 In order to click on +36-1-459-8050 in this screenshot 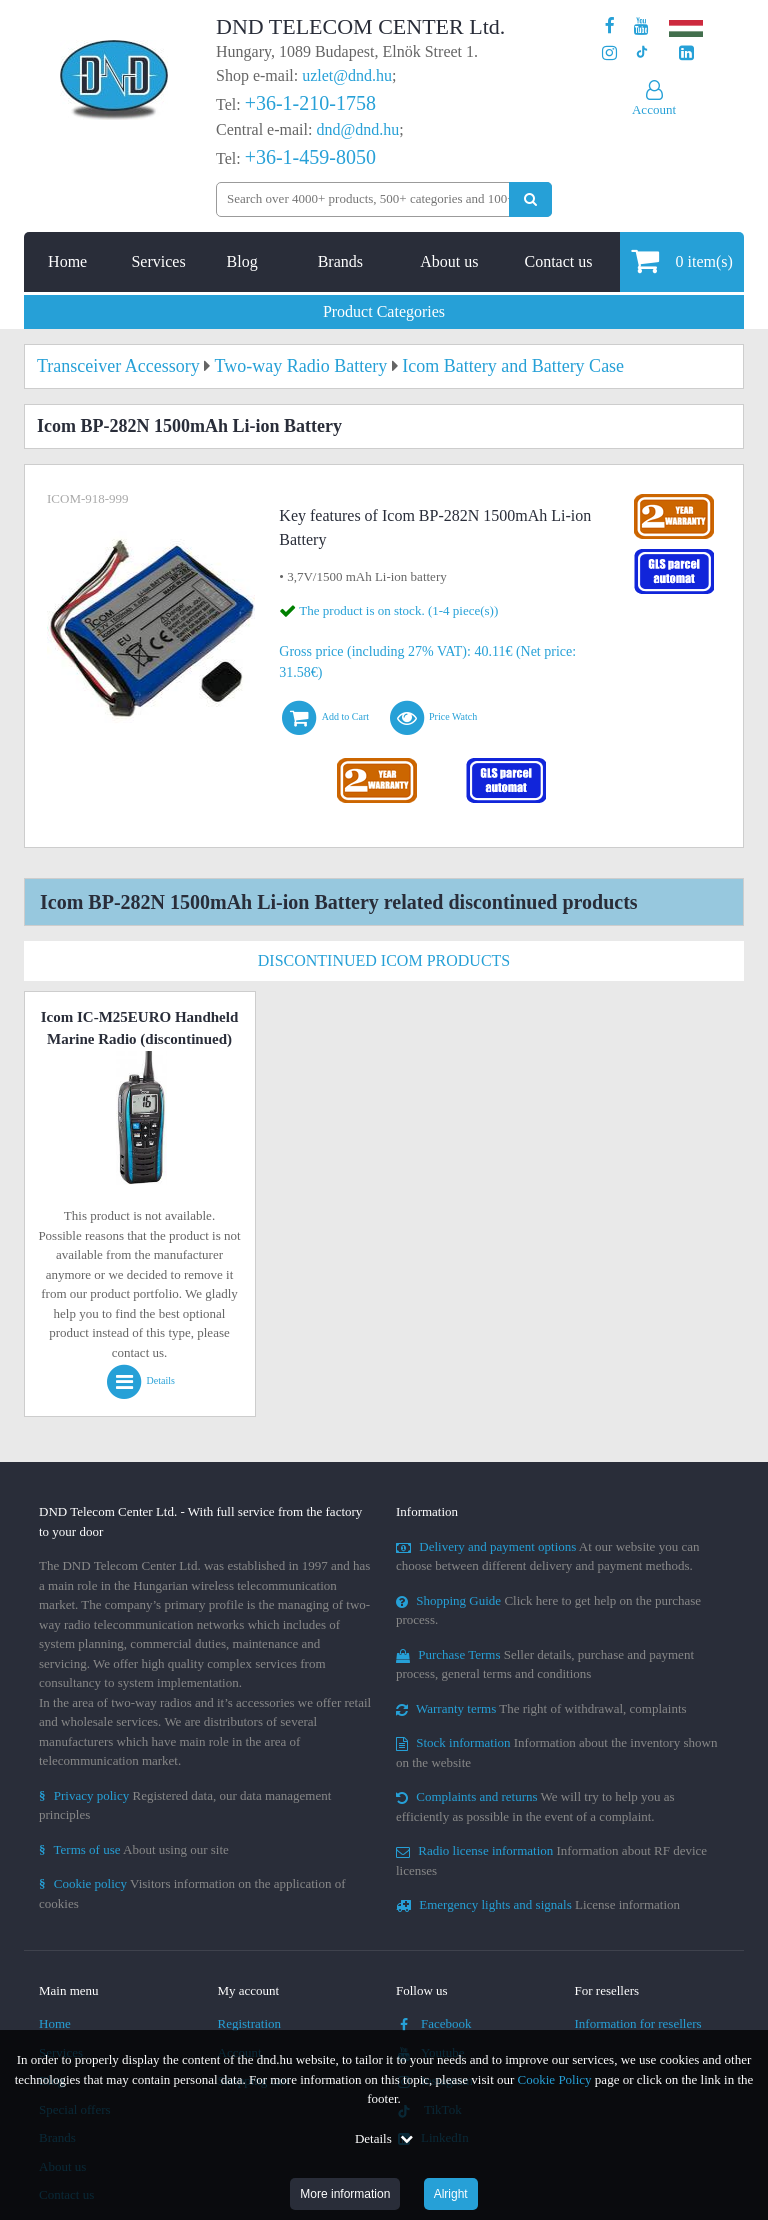, I will do `click(310, 157)`.